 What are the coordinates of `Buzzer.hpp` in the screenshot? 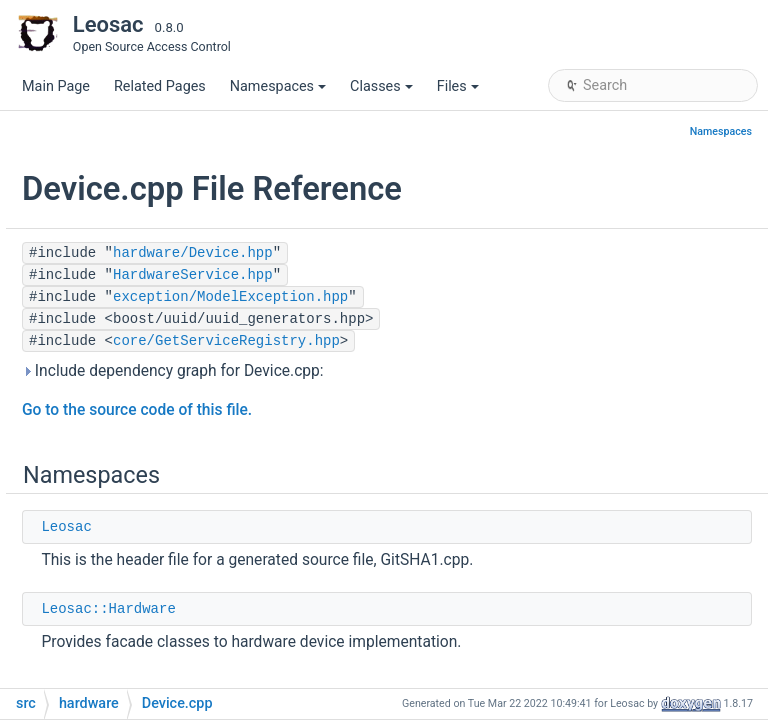 It's located at (135, 384).